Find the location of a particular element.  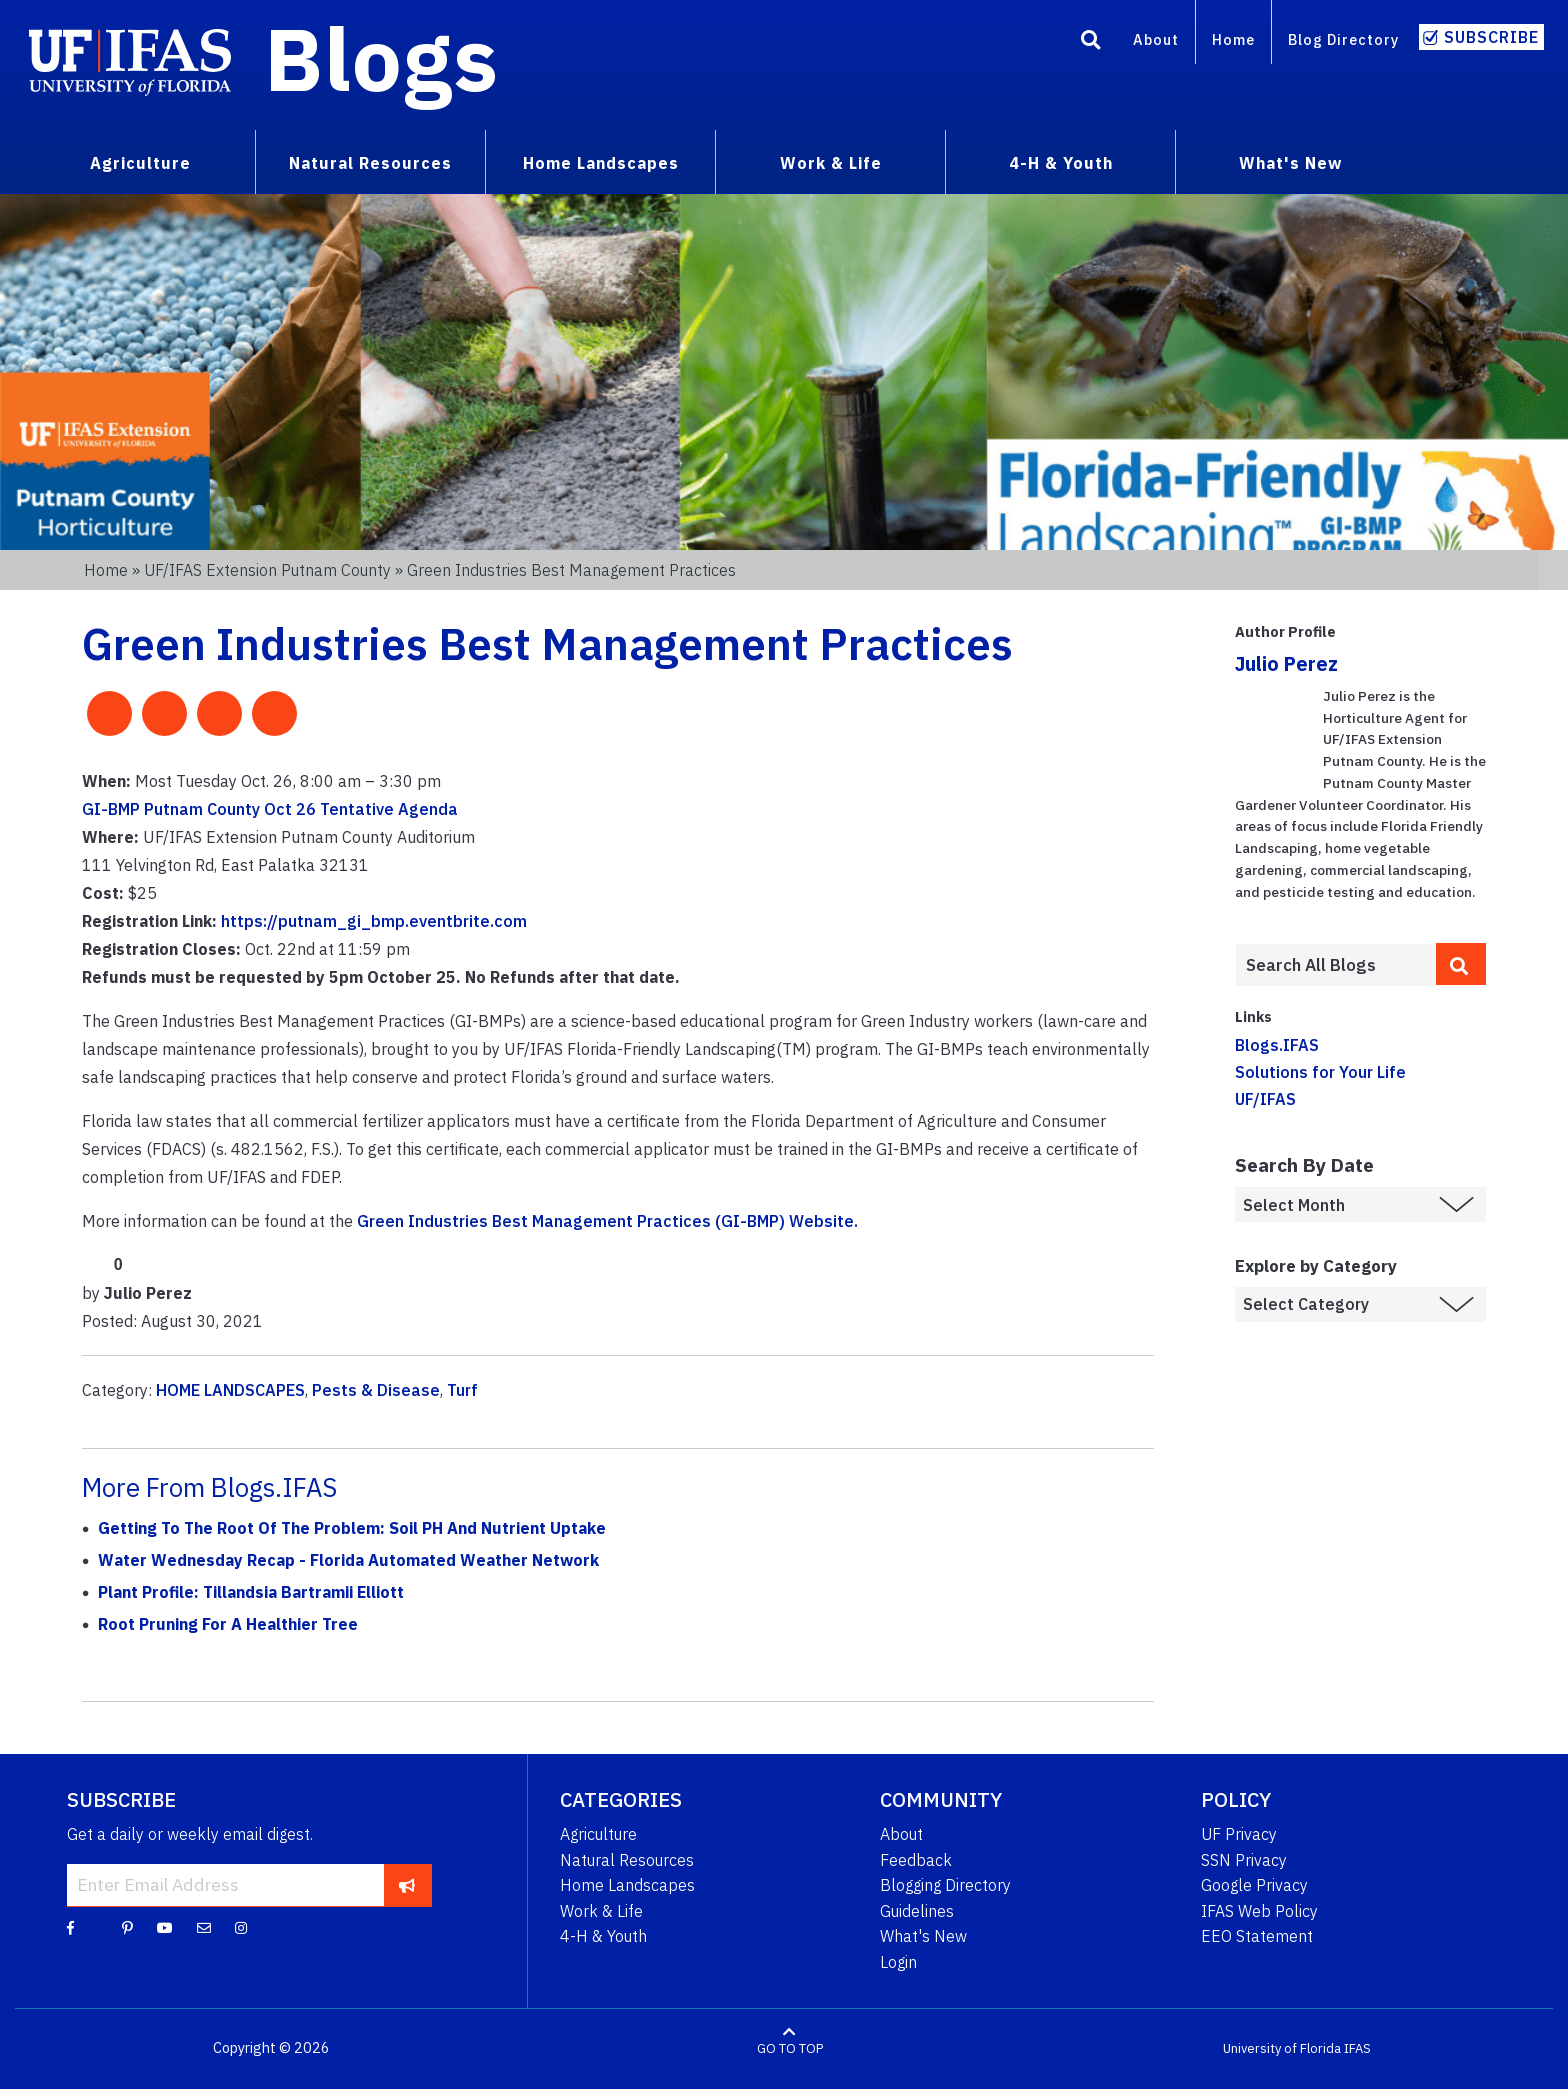

[Enter terms to search all UF IFAS blogs] is located at coordinates (1335, 965).